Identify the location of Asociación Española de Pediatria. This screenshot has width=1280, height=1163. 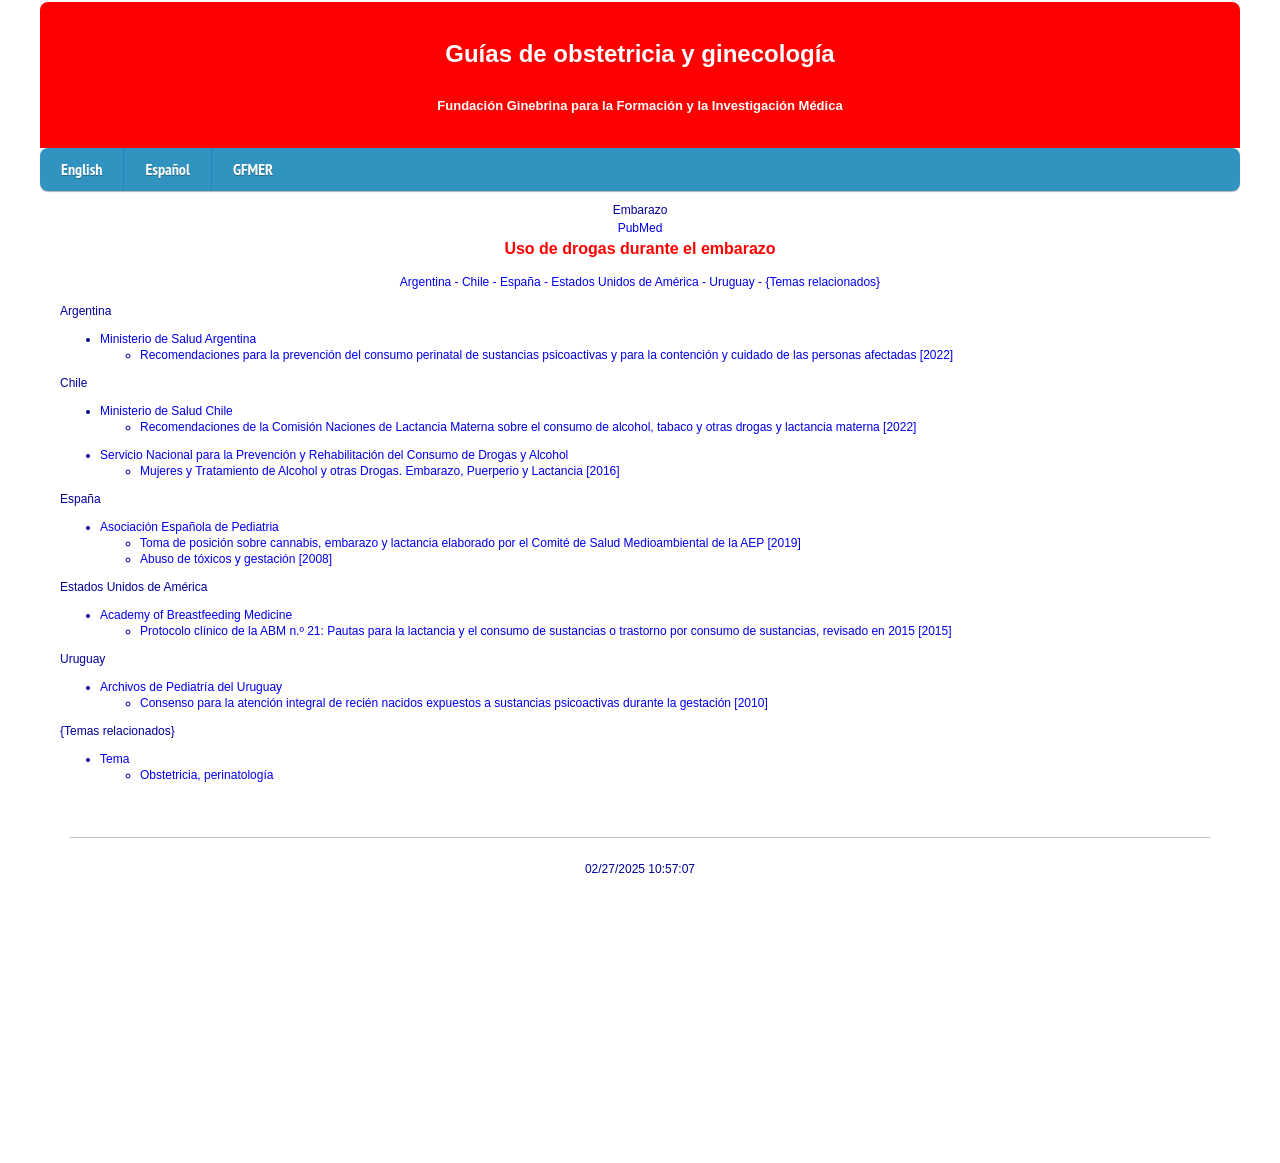
(189, 527).